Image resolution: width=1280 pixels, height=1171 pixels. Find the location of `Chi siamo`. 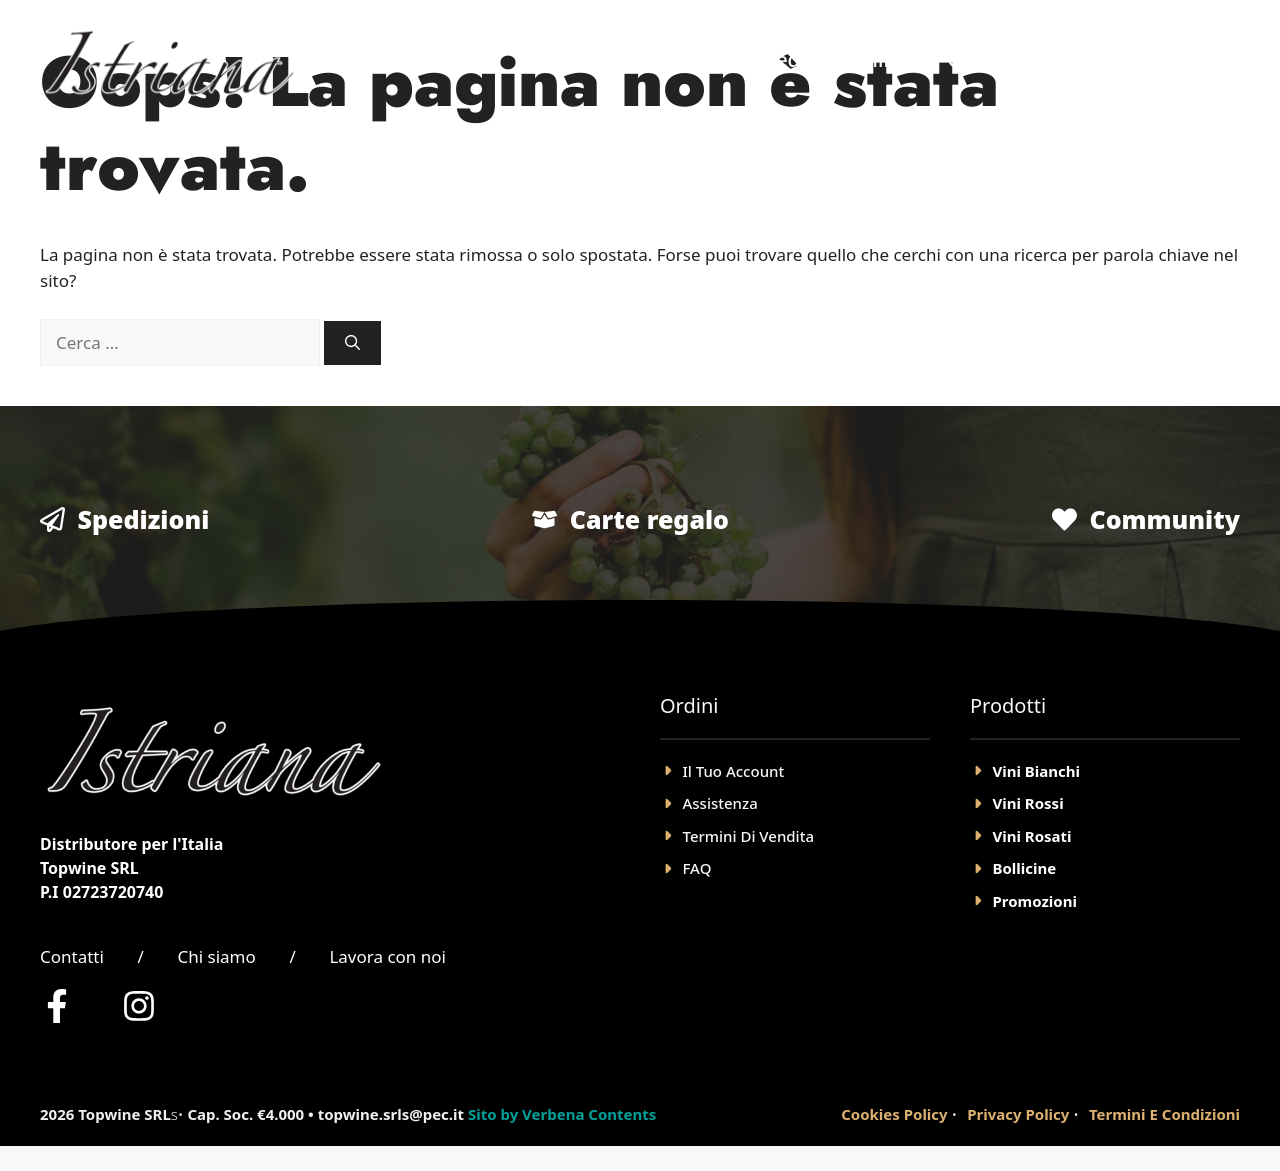

Chi siamo is located at coordinates (216, 956).